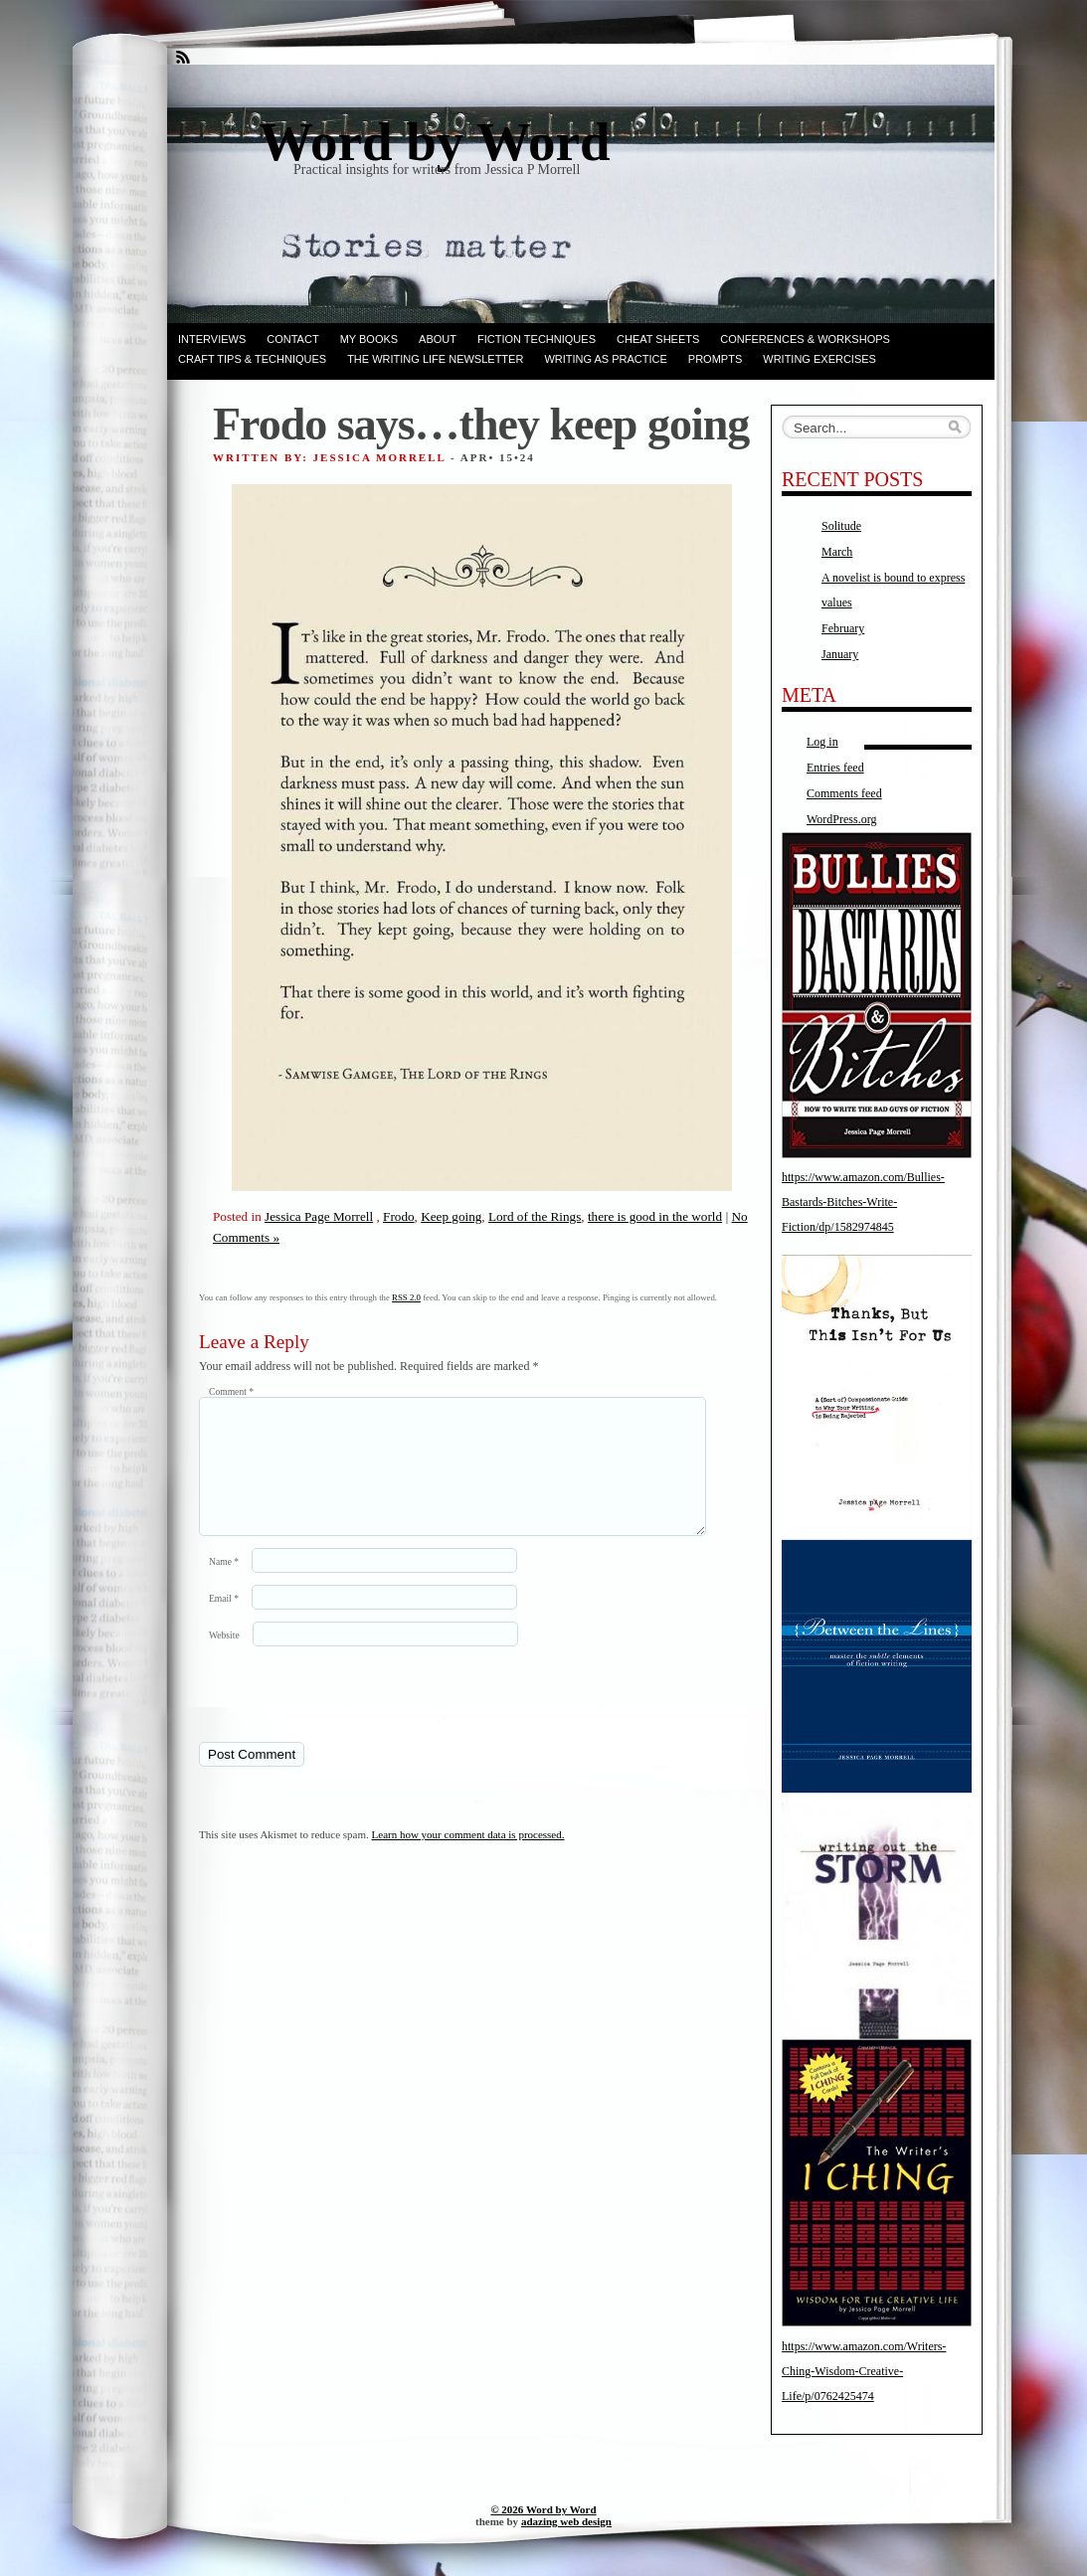  I want to click on Solitude, so click(841, 526).